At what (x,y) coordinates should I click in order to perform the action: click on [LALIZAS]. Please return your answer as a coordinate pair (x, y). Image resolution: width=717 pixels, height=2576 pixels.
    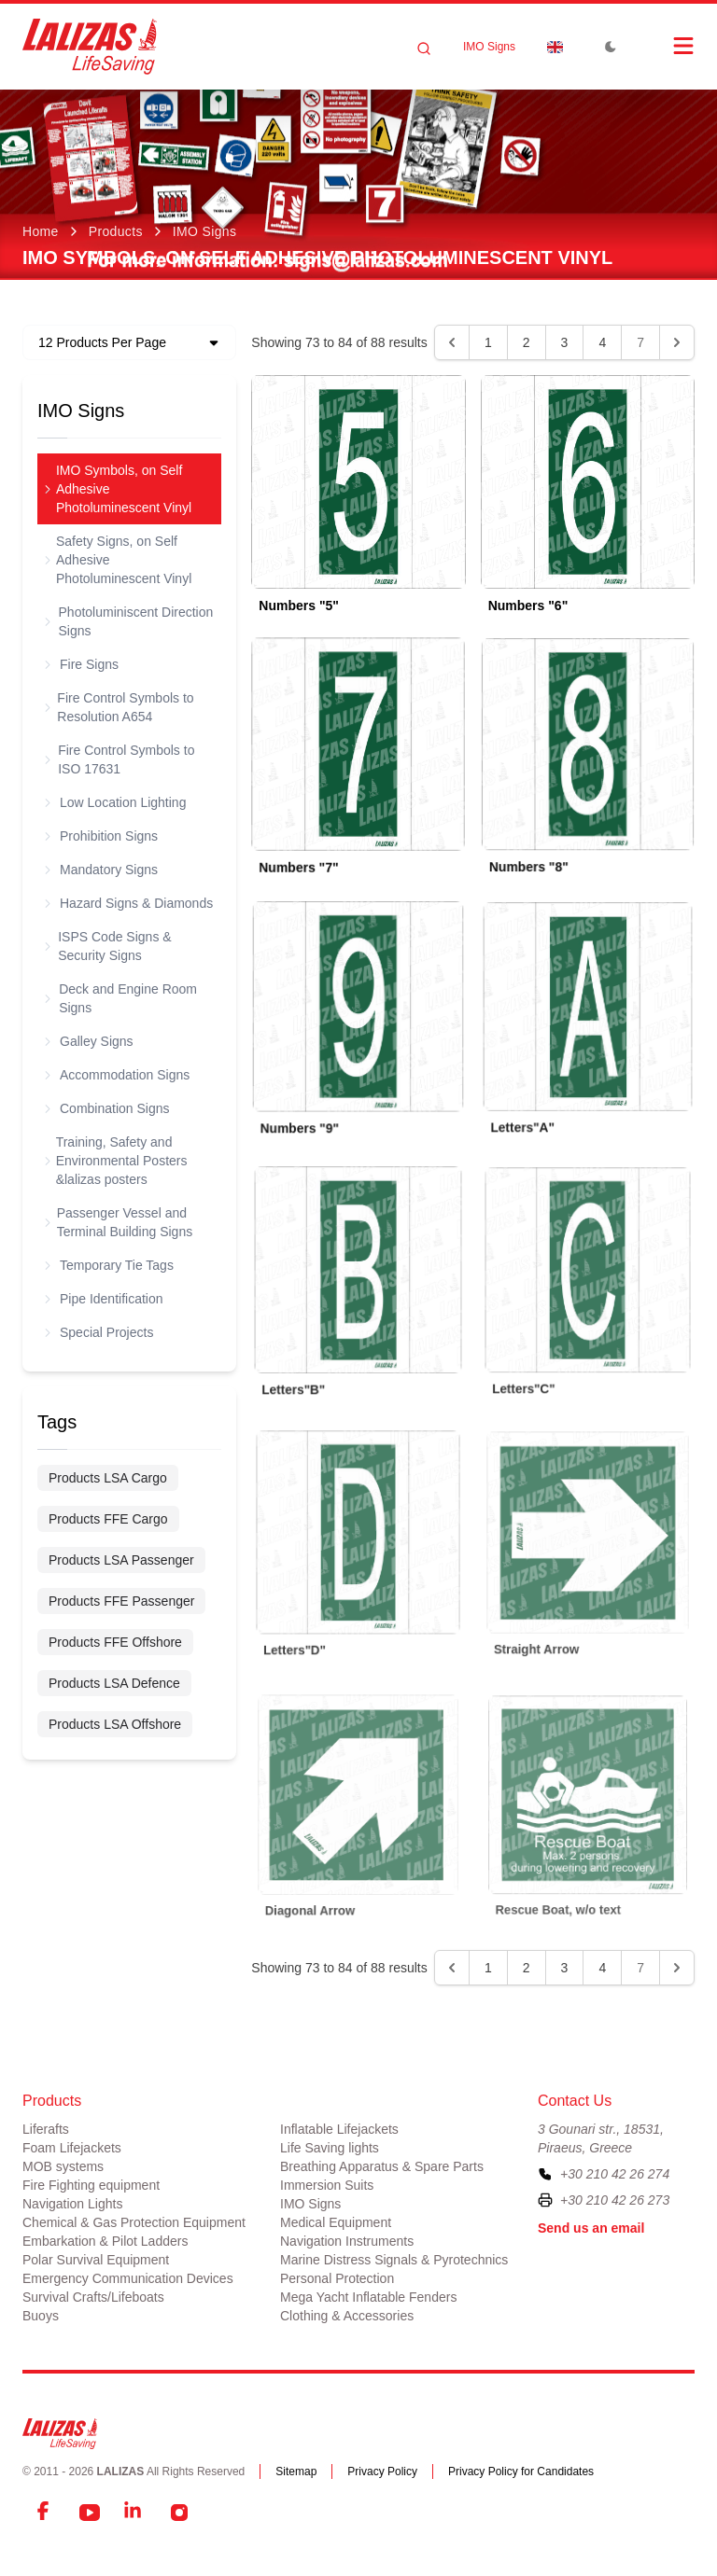
    Looking at the image, I should click on (89, 46).